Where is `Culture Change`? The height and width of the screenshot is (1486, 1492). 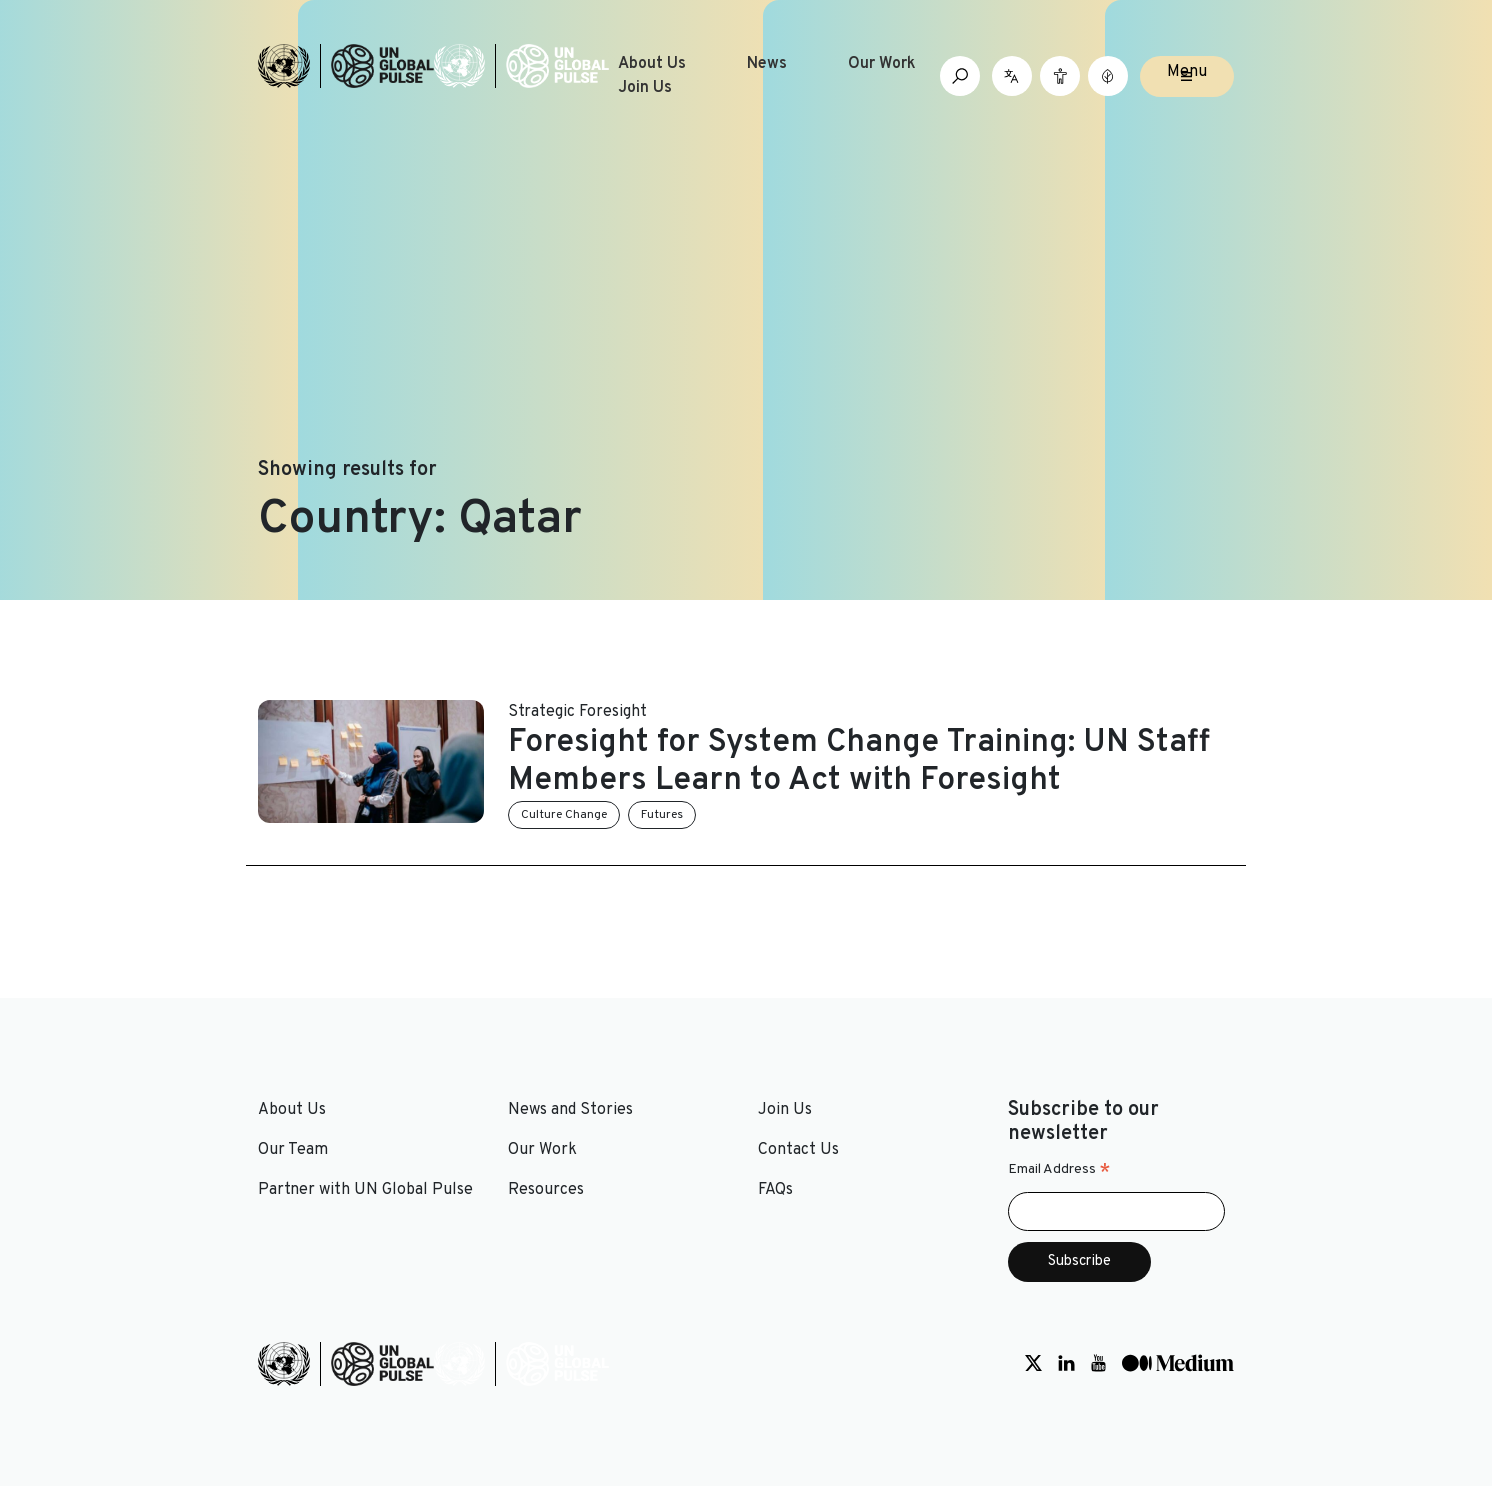 Culture Change is located at coordinates (564, 815).